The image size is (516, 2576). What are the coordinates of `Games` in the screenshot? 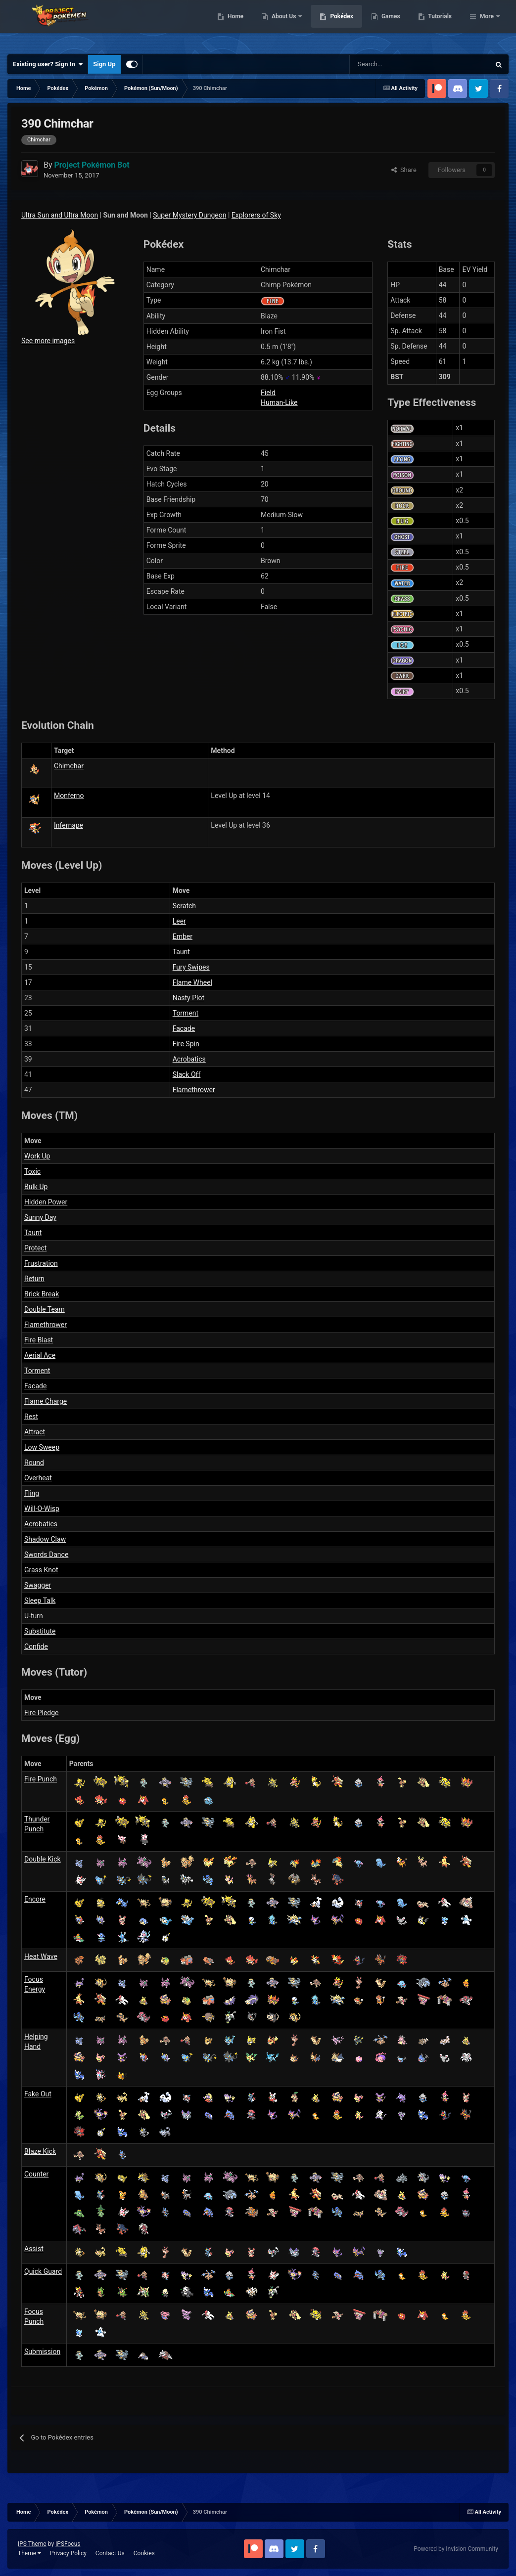 It's located at (441, 24).